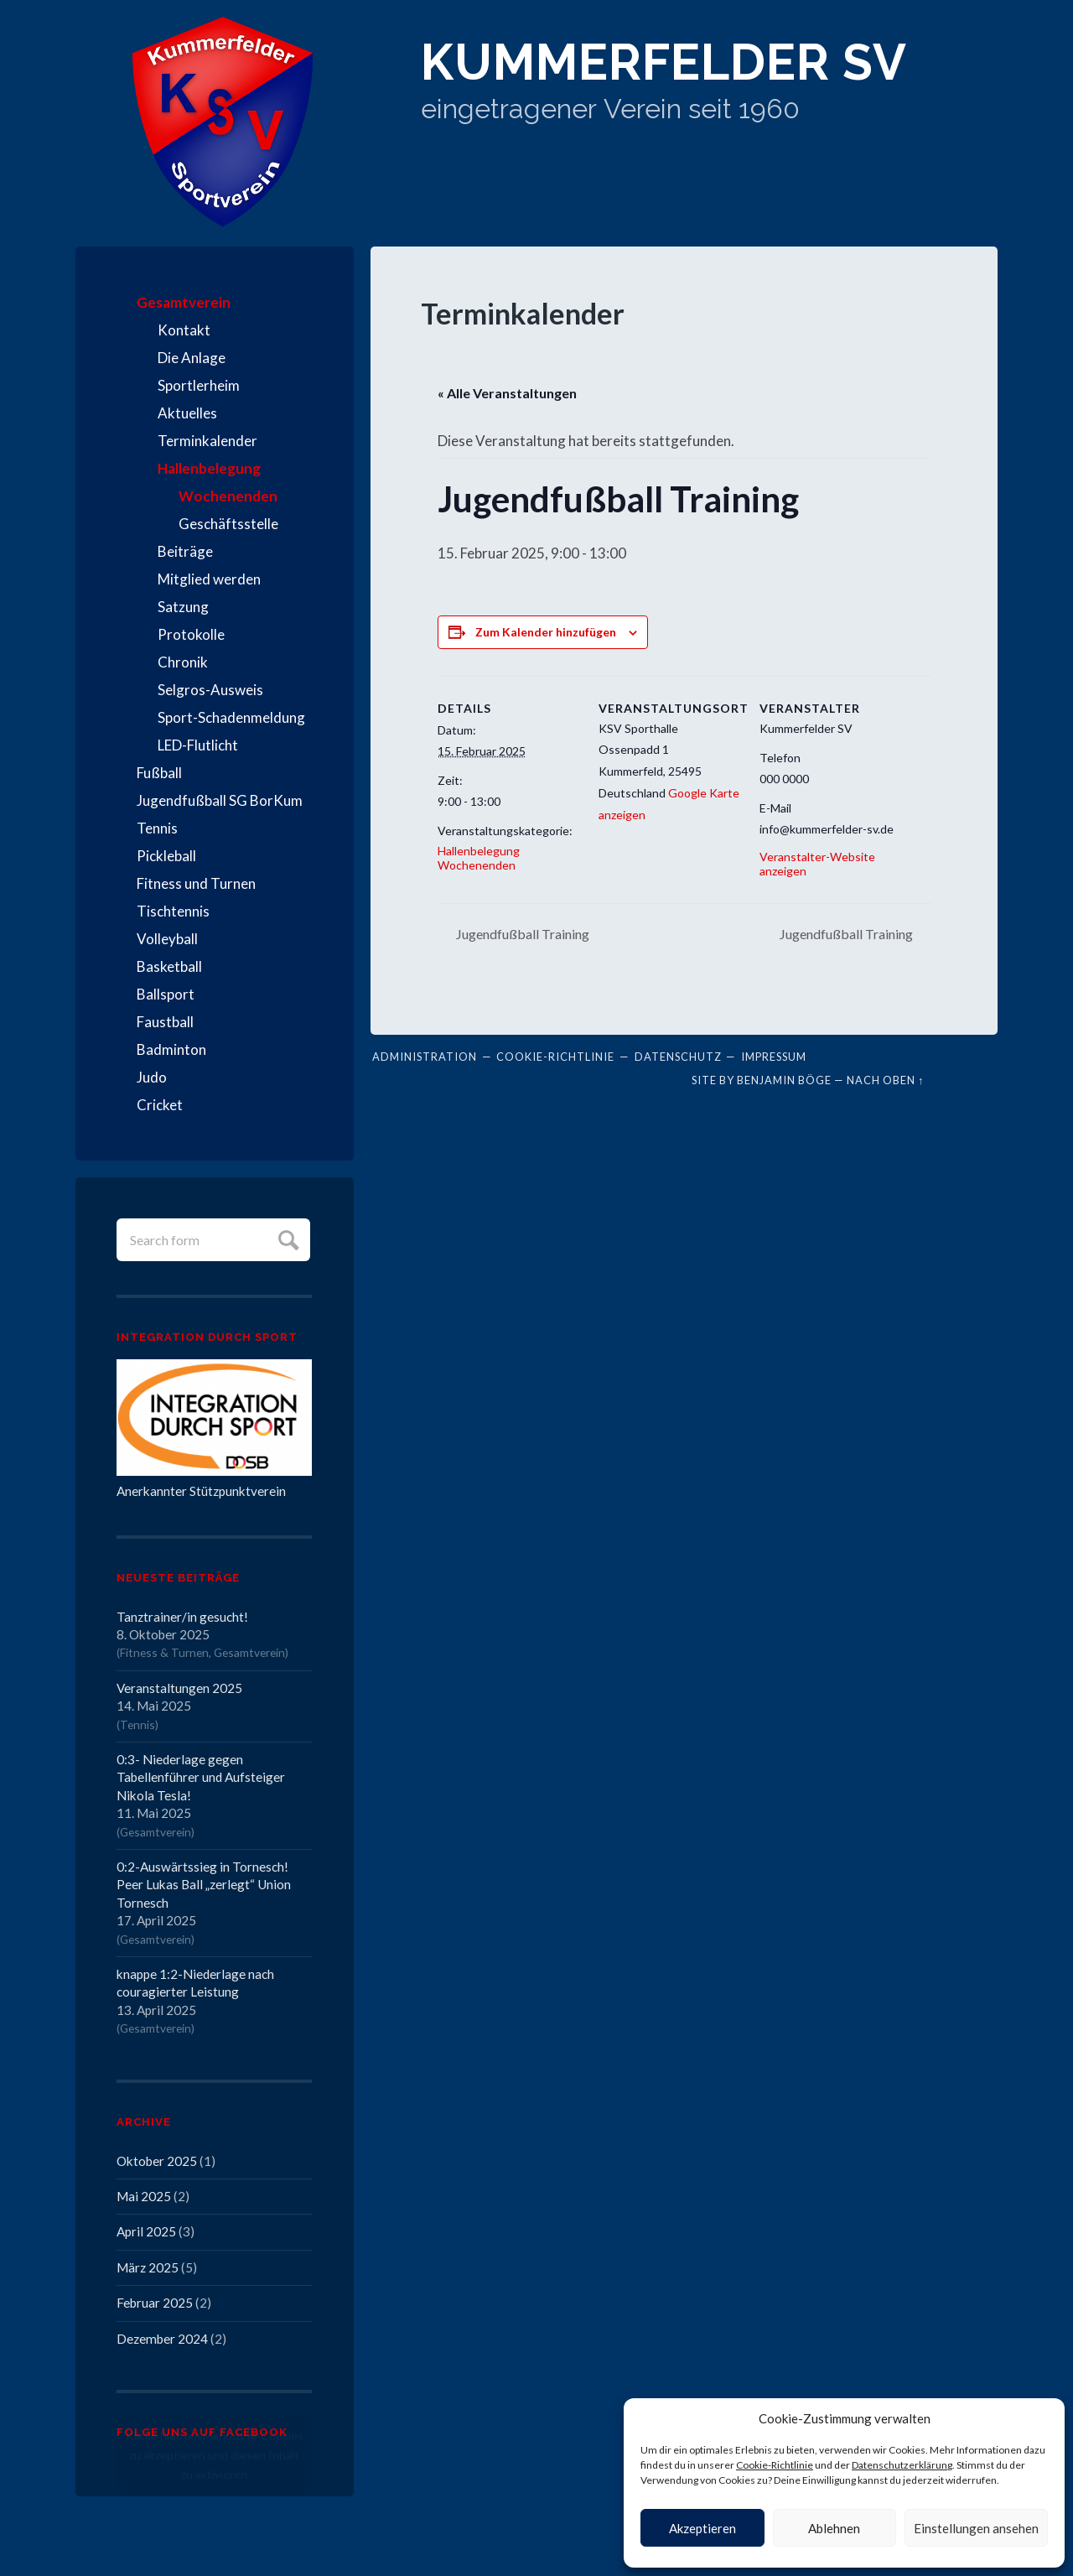 This screenshot has width=1073, height=2576. I want to click on März 2025, so click(148, 2267).